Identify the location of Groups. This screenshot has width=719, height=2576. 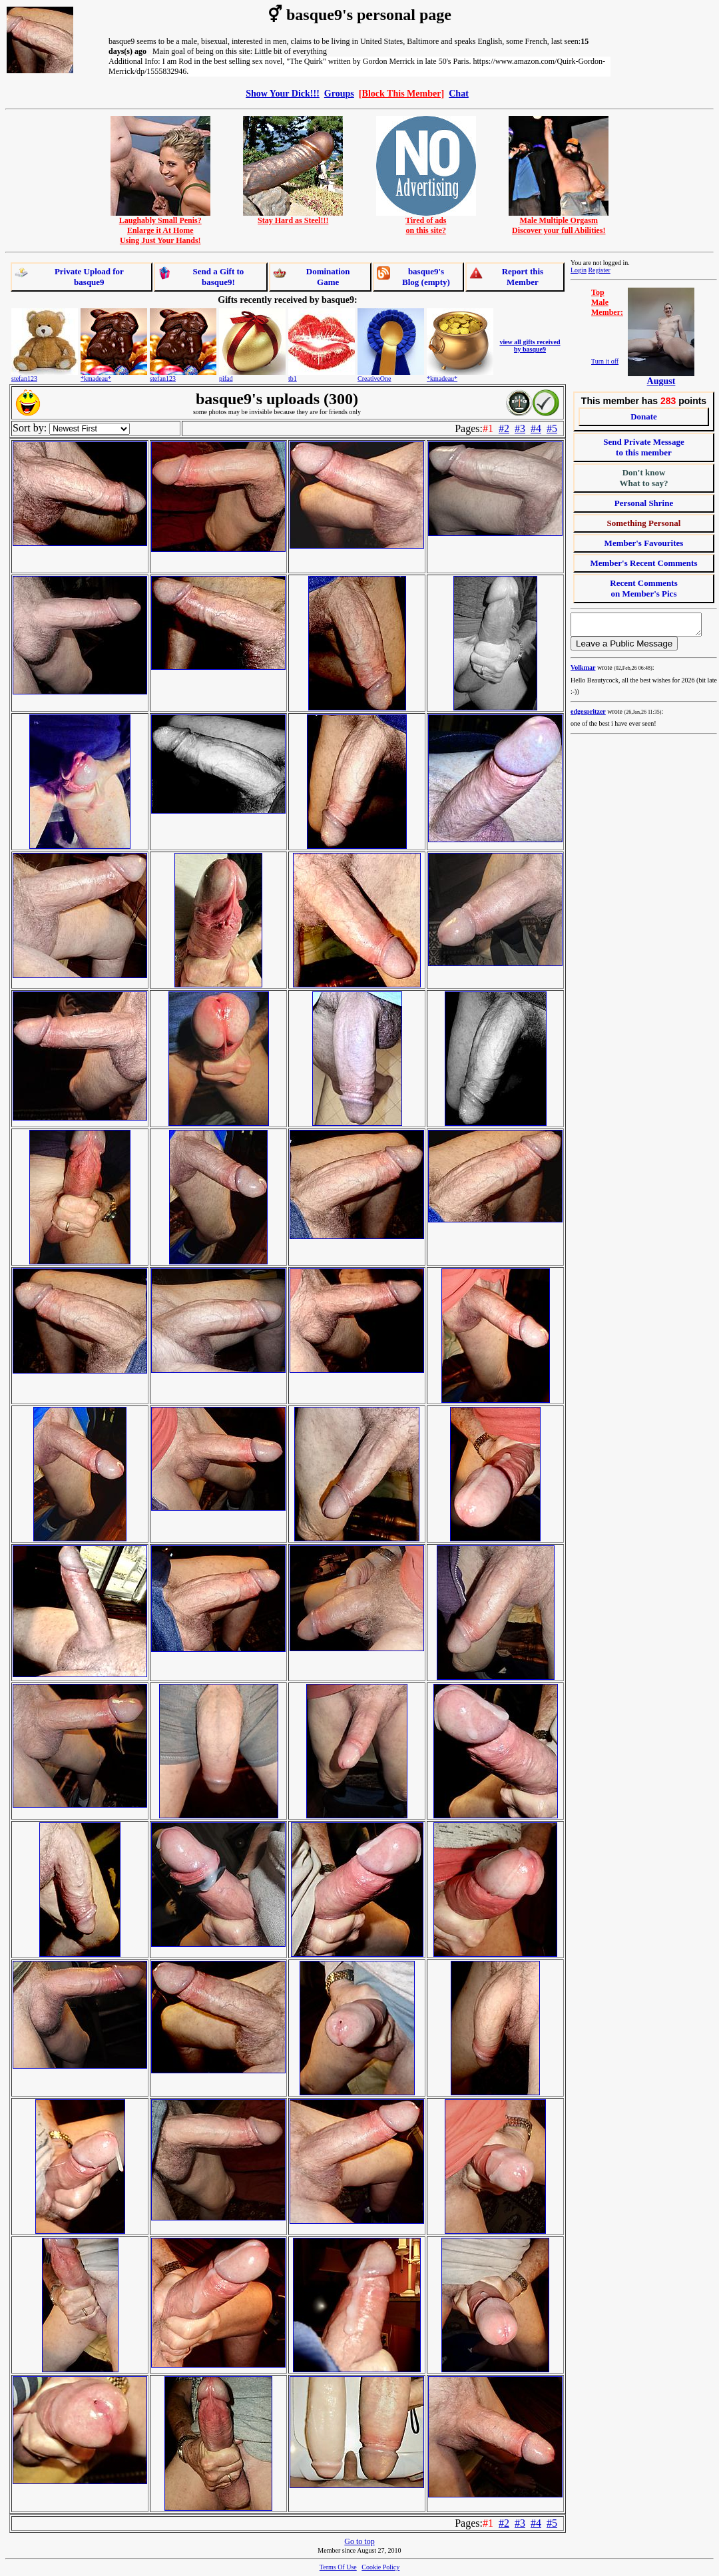
(339, 93).